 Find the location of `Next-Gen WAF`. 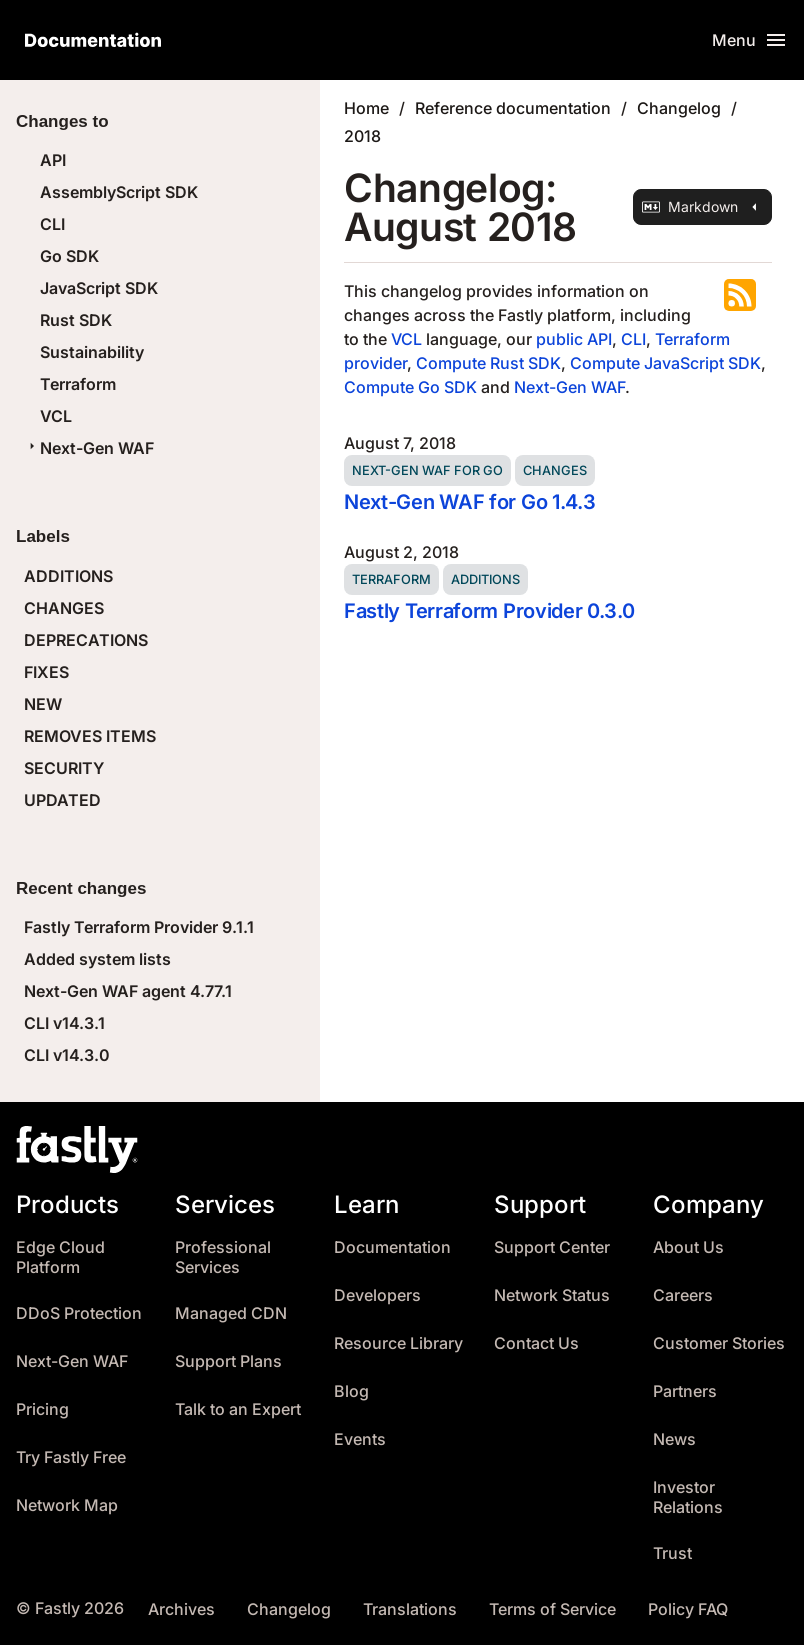

Next-Gen WAF is located at coordinates (89, 448).